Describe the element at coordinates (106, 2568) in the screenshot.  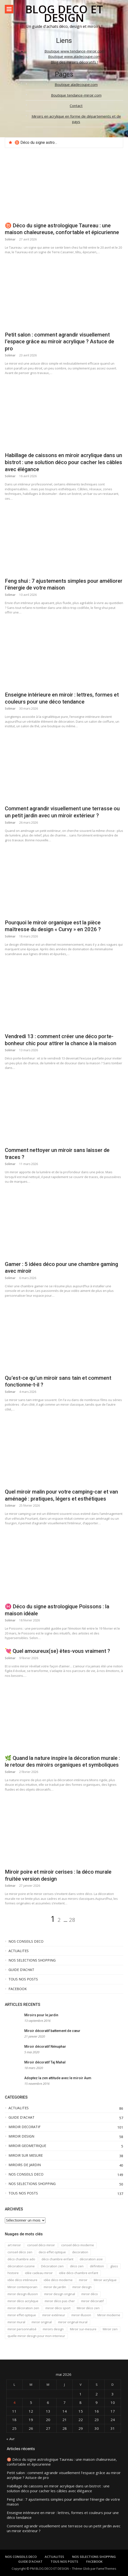
I see `FameThemes` at that location.